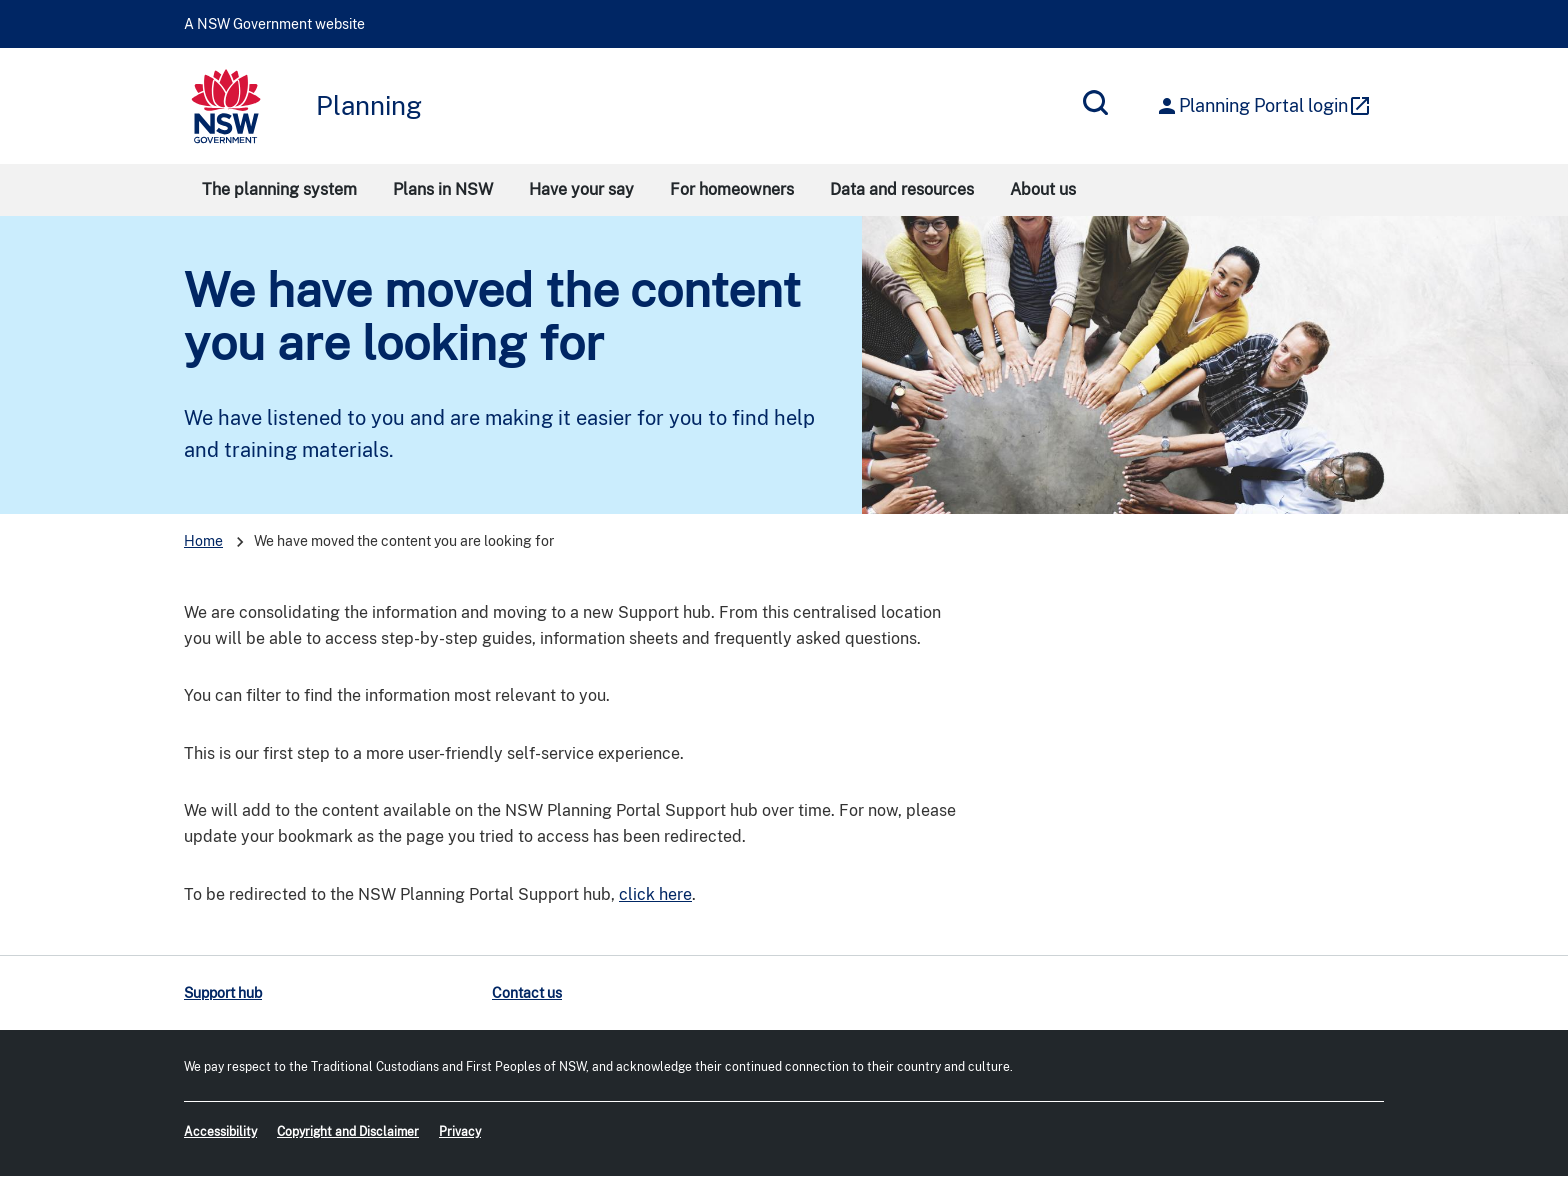 This screenshot has height=1177, width=1568. What do you see at coordinates (527, 993) in the screenshot?
I see `Contact us` at bounding box center [527, 993].